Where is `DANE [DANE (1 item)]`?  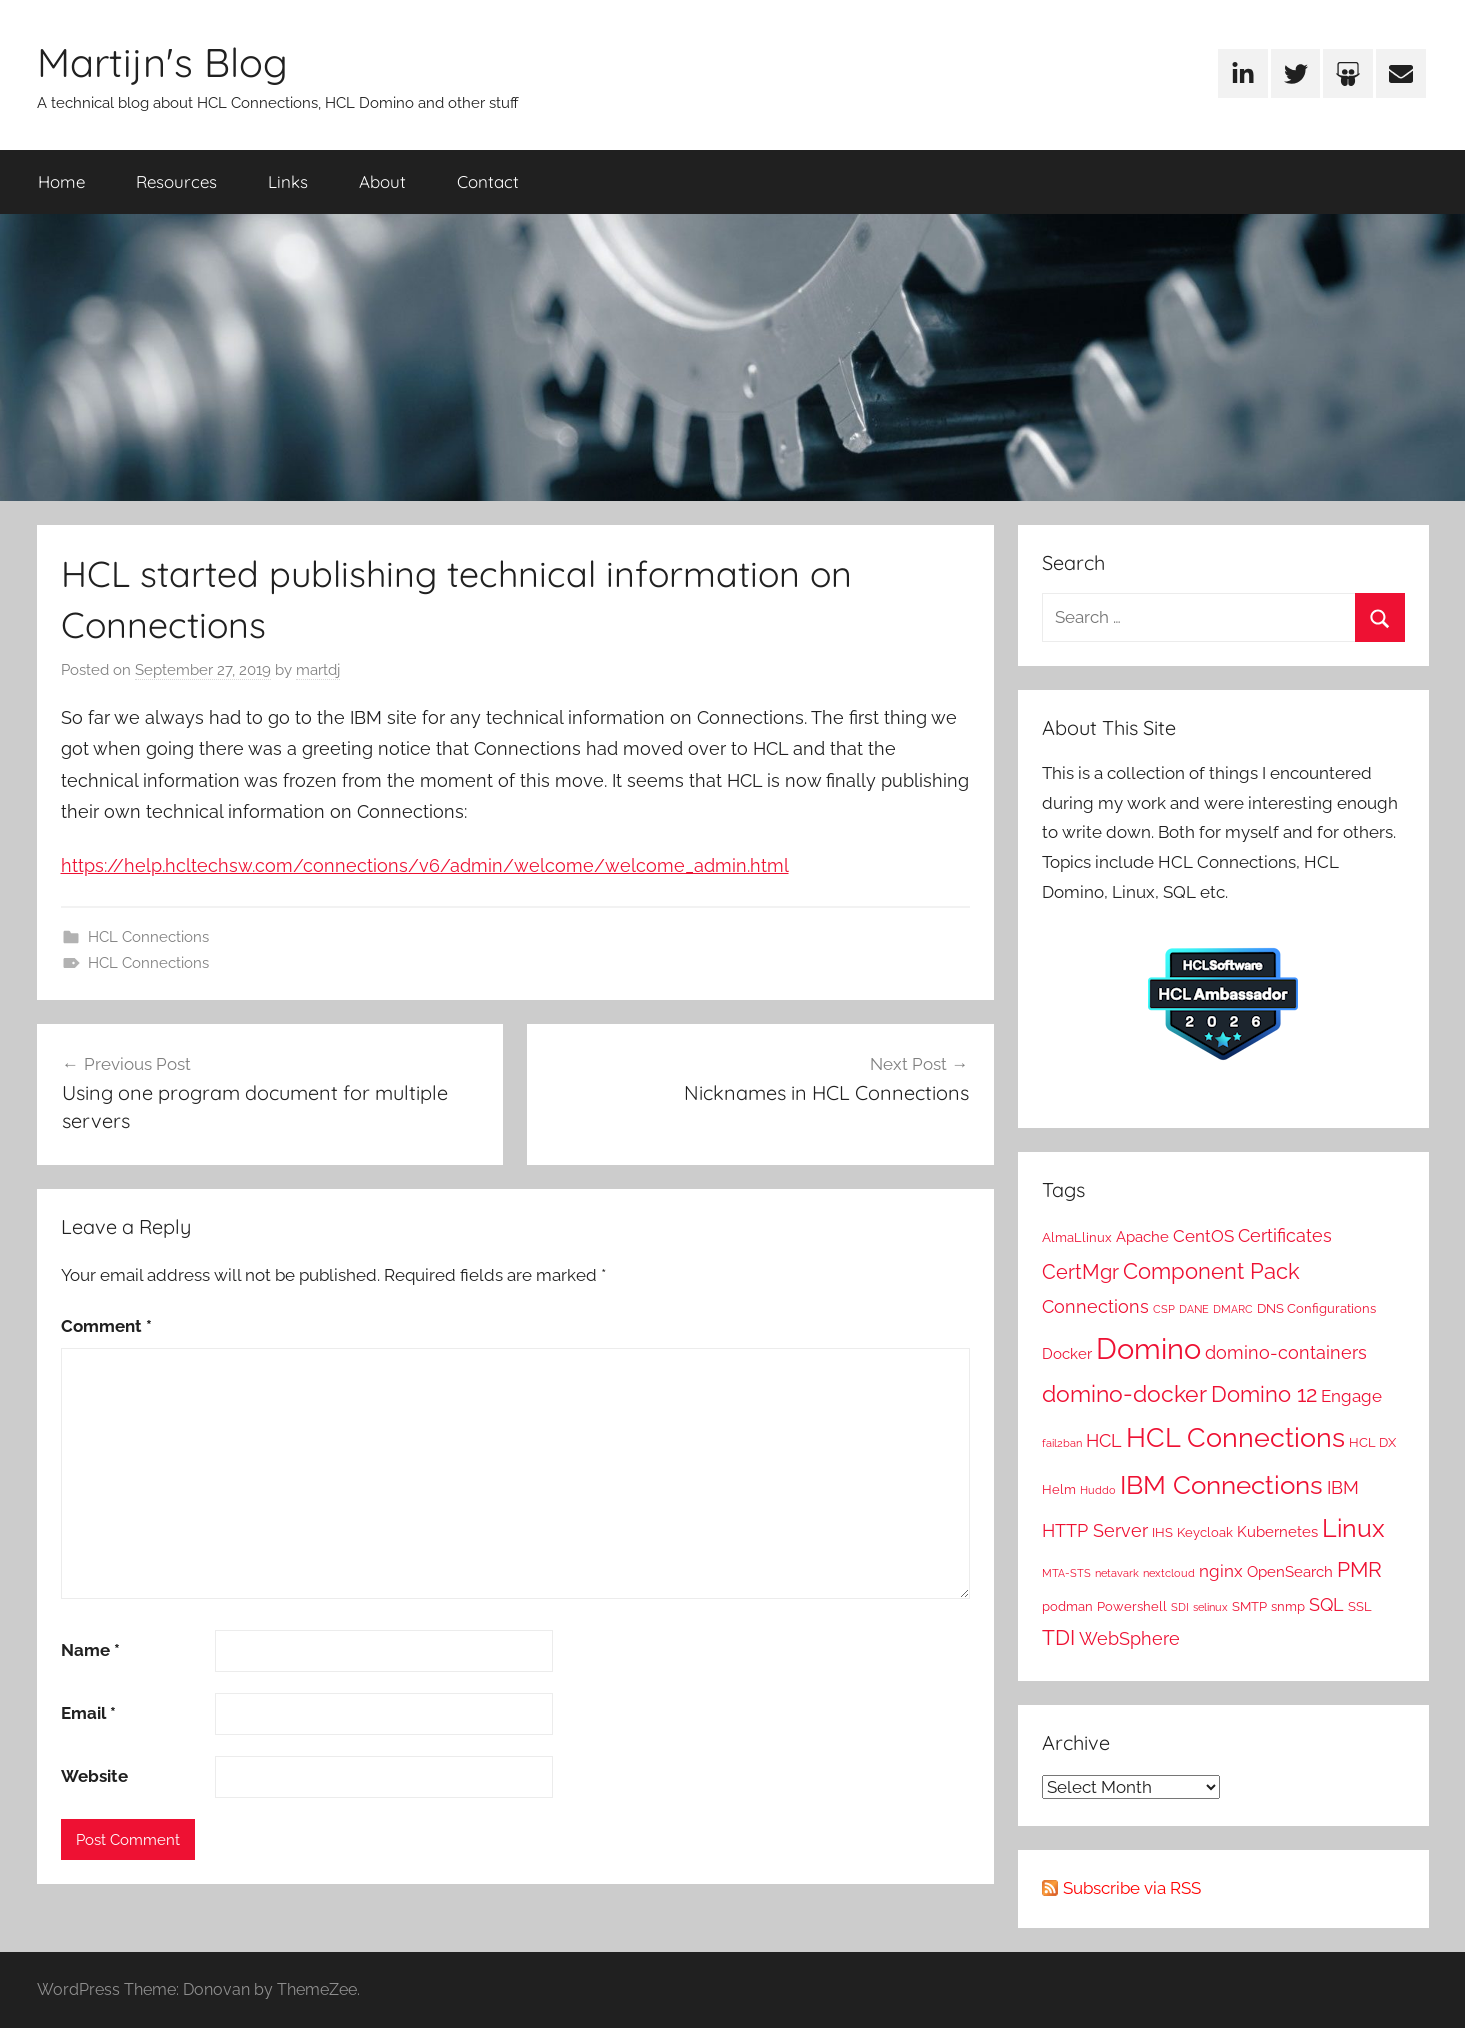 DANE [DANE (1 item)] is located at coordinates (1194, 1309).